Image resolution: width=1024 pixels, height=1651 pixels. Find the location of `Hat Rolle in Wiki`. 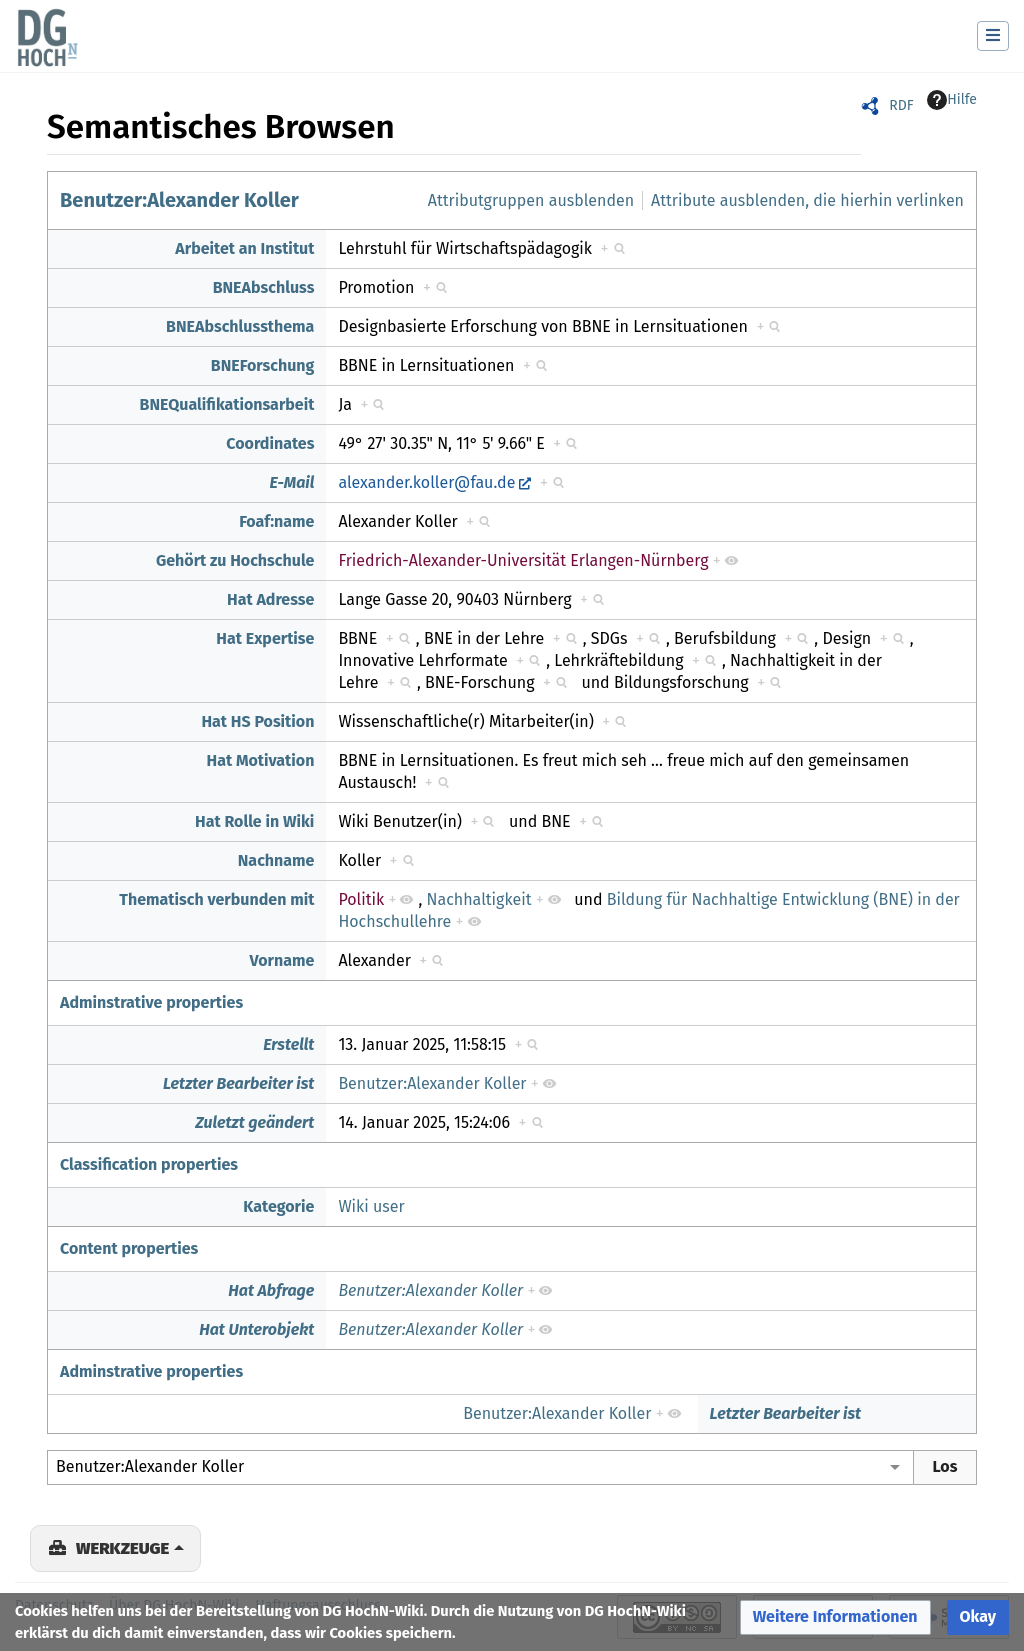

Hat Rolle in Wiki is located at coordinates (254, 821).